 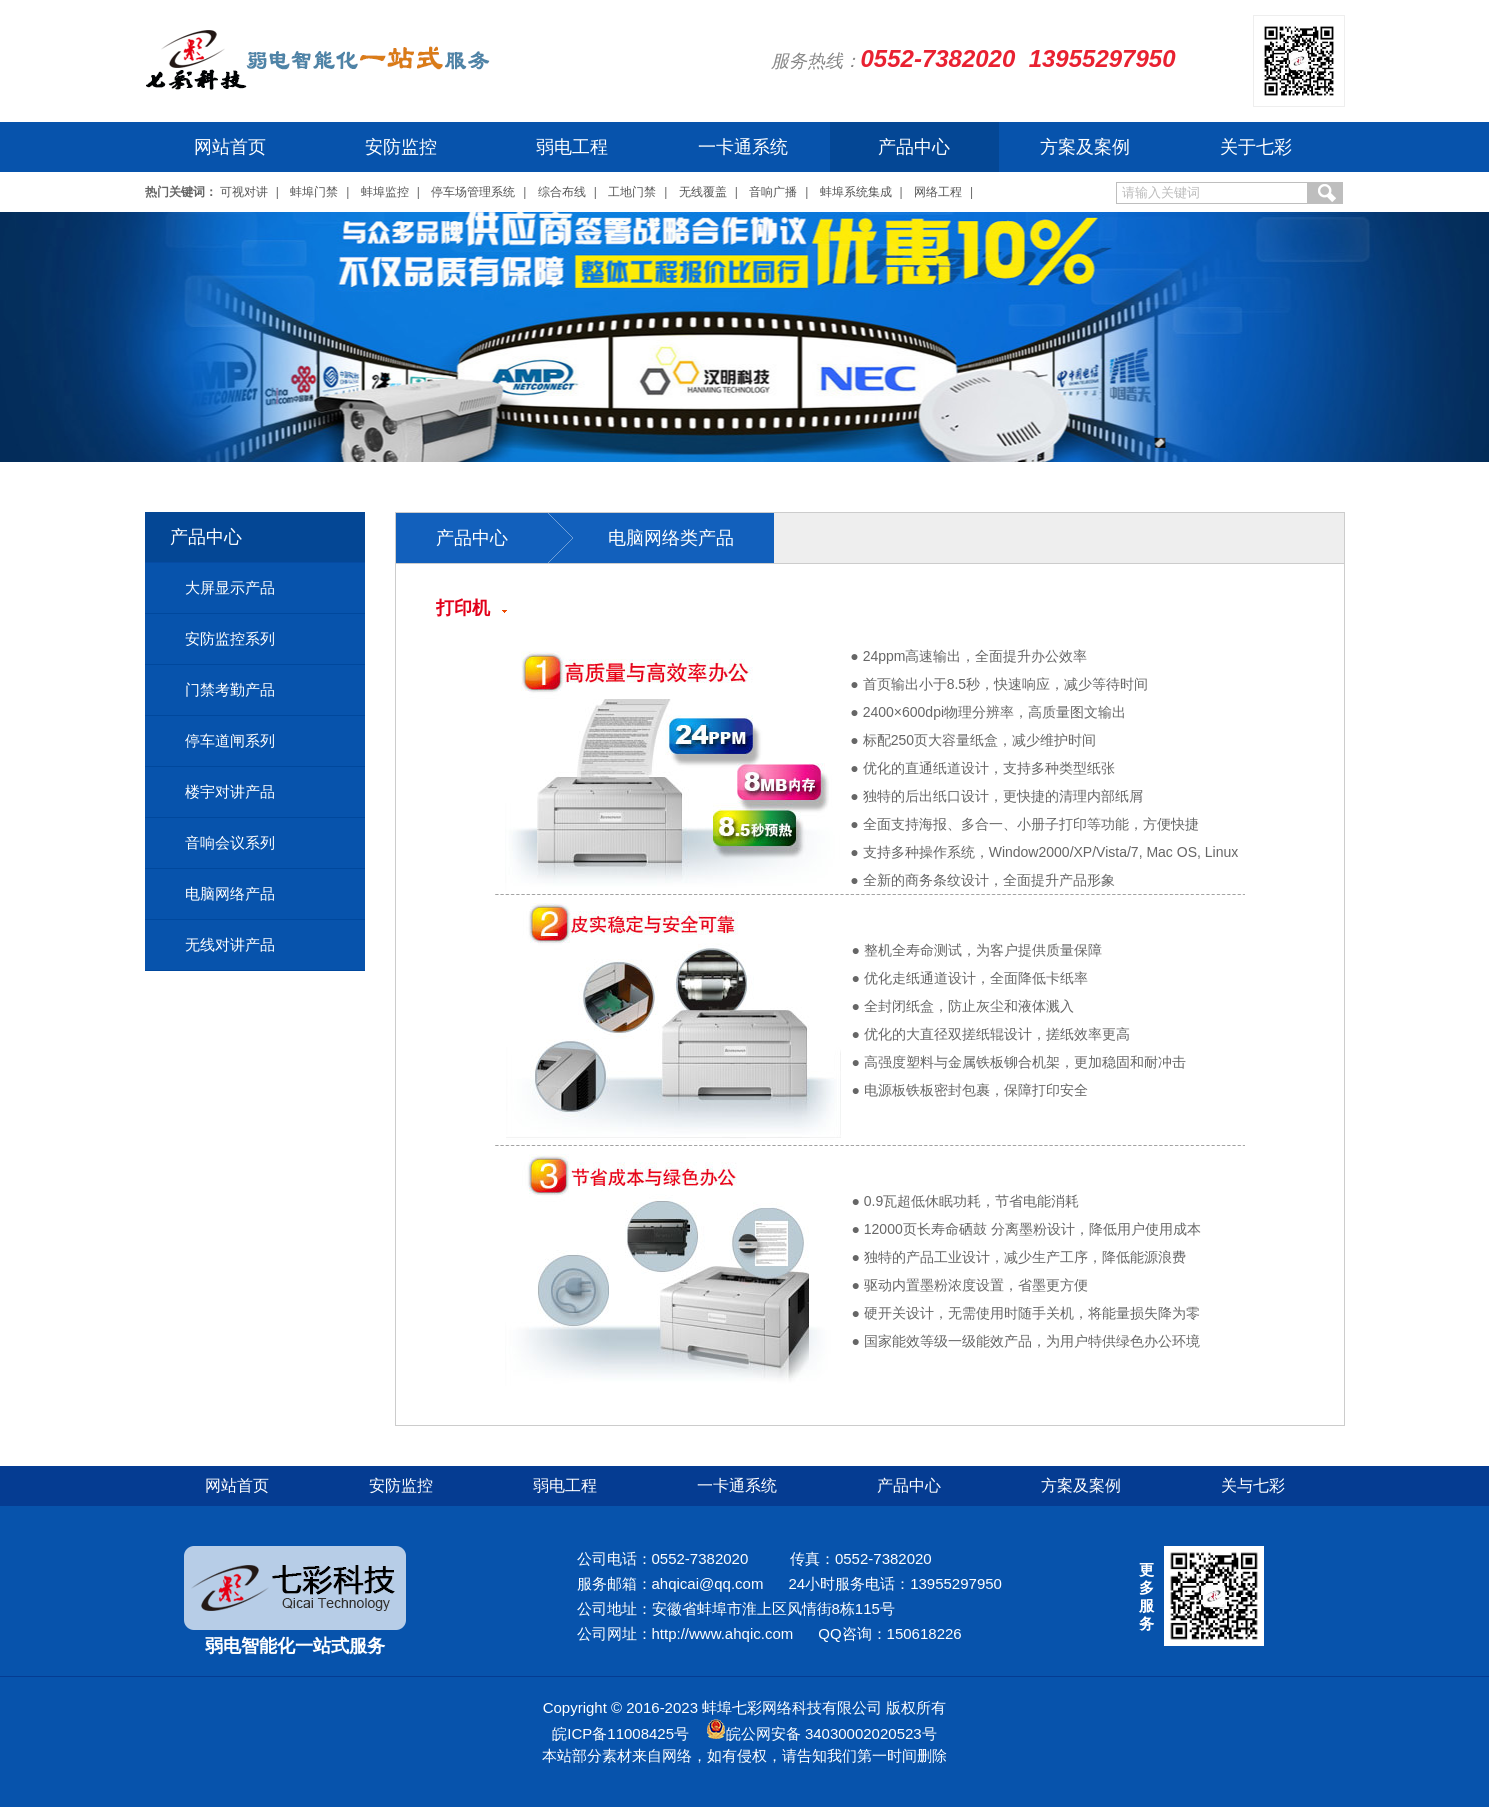 I want to click on 停车场管理系统, so click(x=473, y=192).